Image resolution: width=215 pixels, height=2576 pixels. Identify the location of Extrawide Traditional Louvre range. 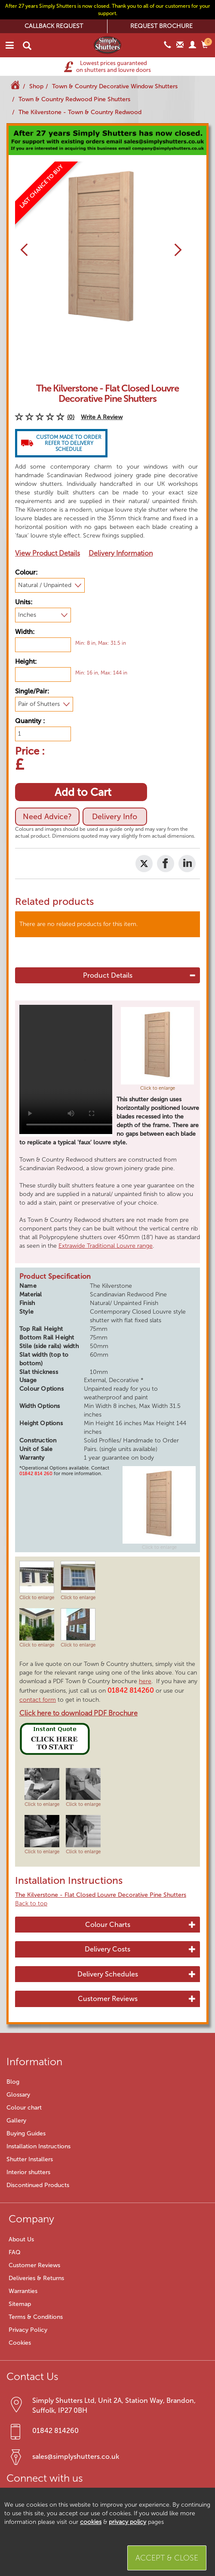
(105, 1245).